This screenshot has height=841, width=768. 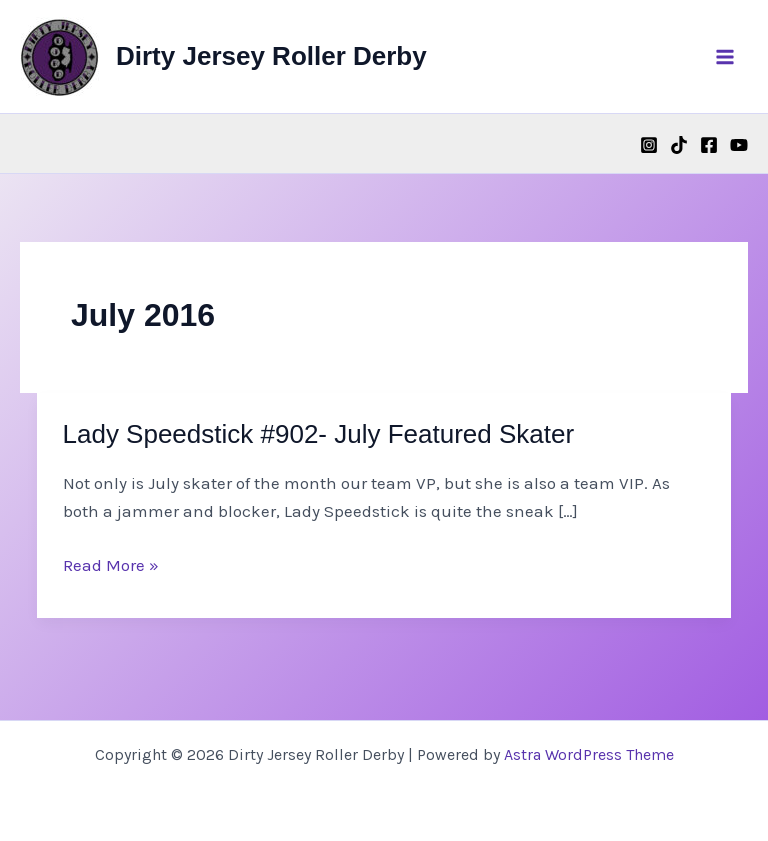 What do you see at coordinates (649, 145) in the screenshot?
I see `[Instagram]` at bounding box center [649, 145].